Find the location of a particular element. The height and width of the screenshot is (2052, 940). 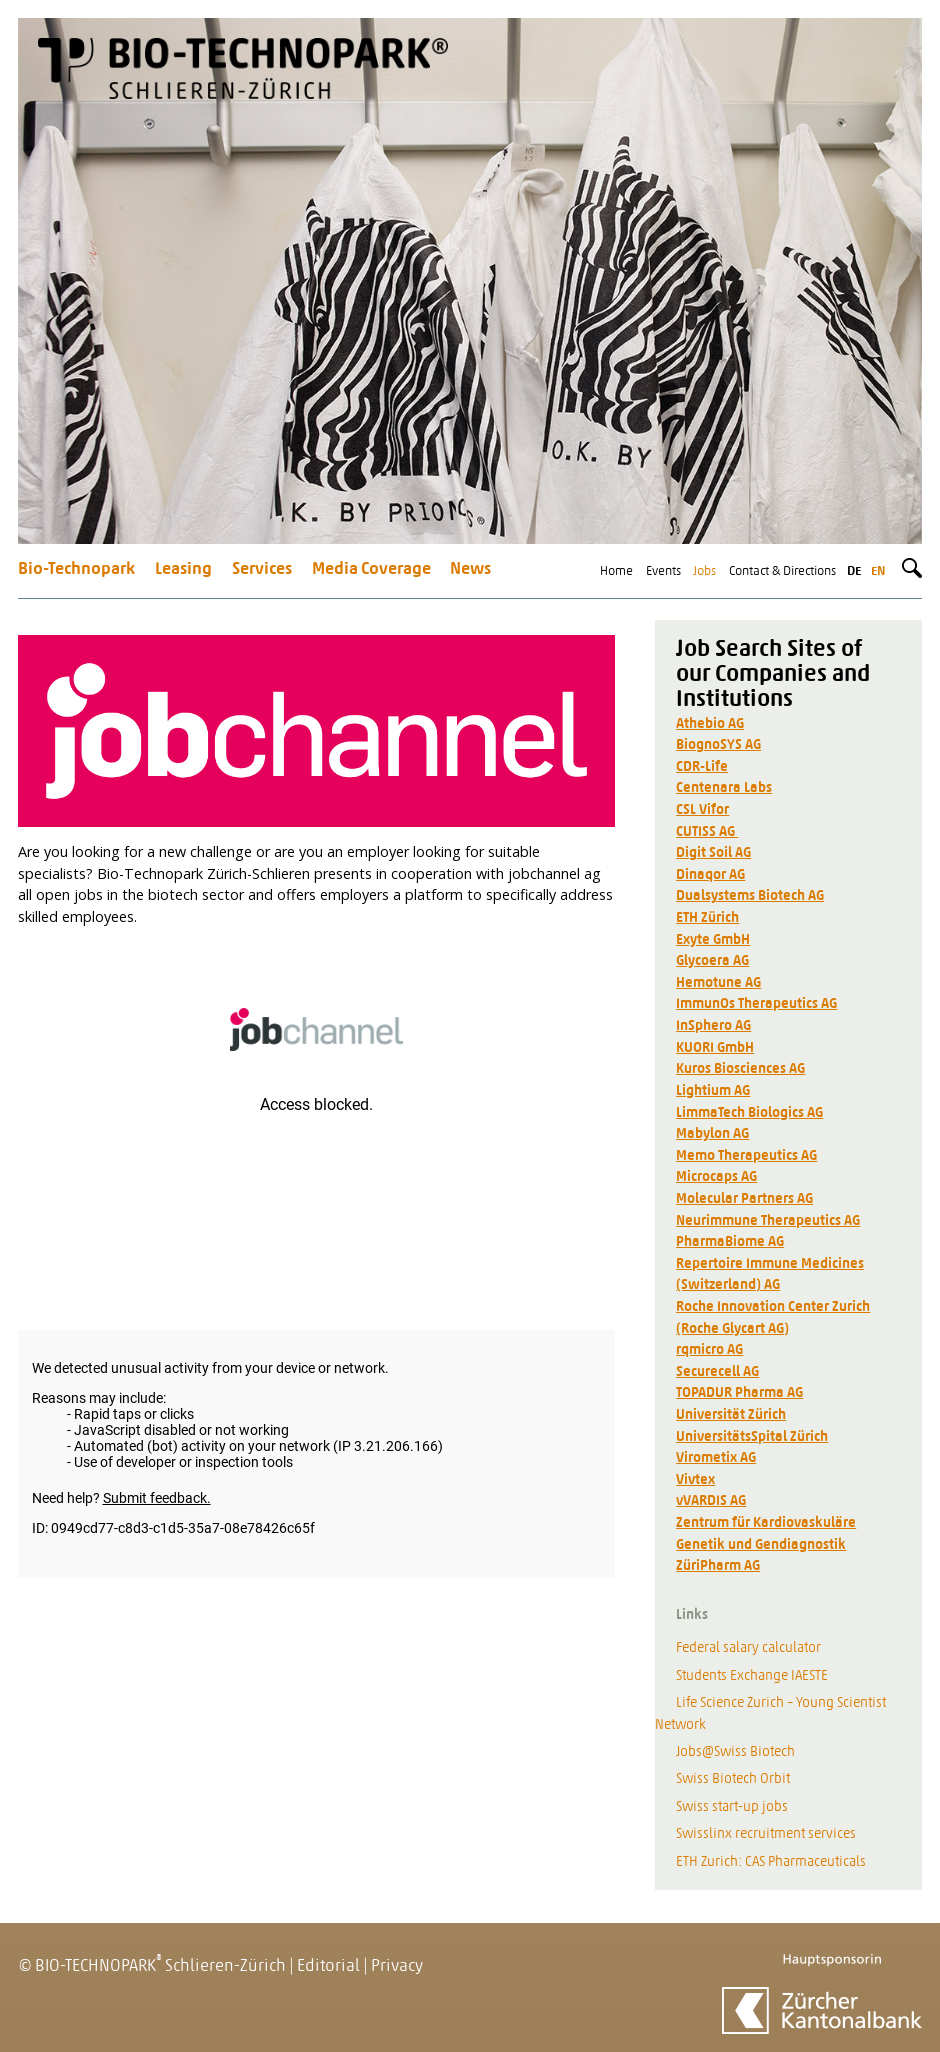

Swisslinx recruitment services is located at coordinates (766, 1834).